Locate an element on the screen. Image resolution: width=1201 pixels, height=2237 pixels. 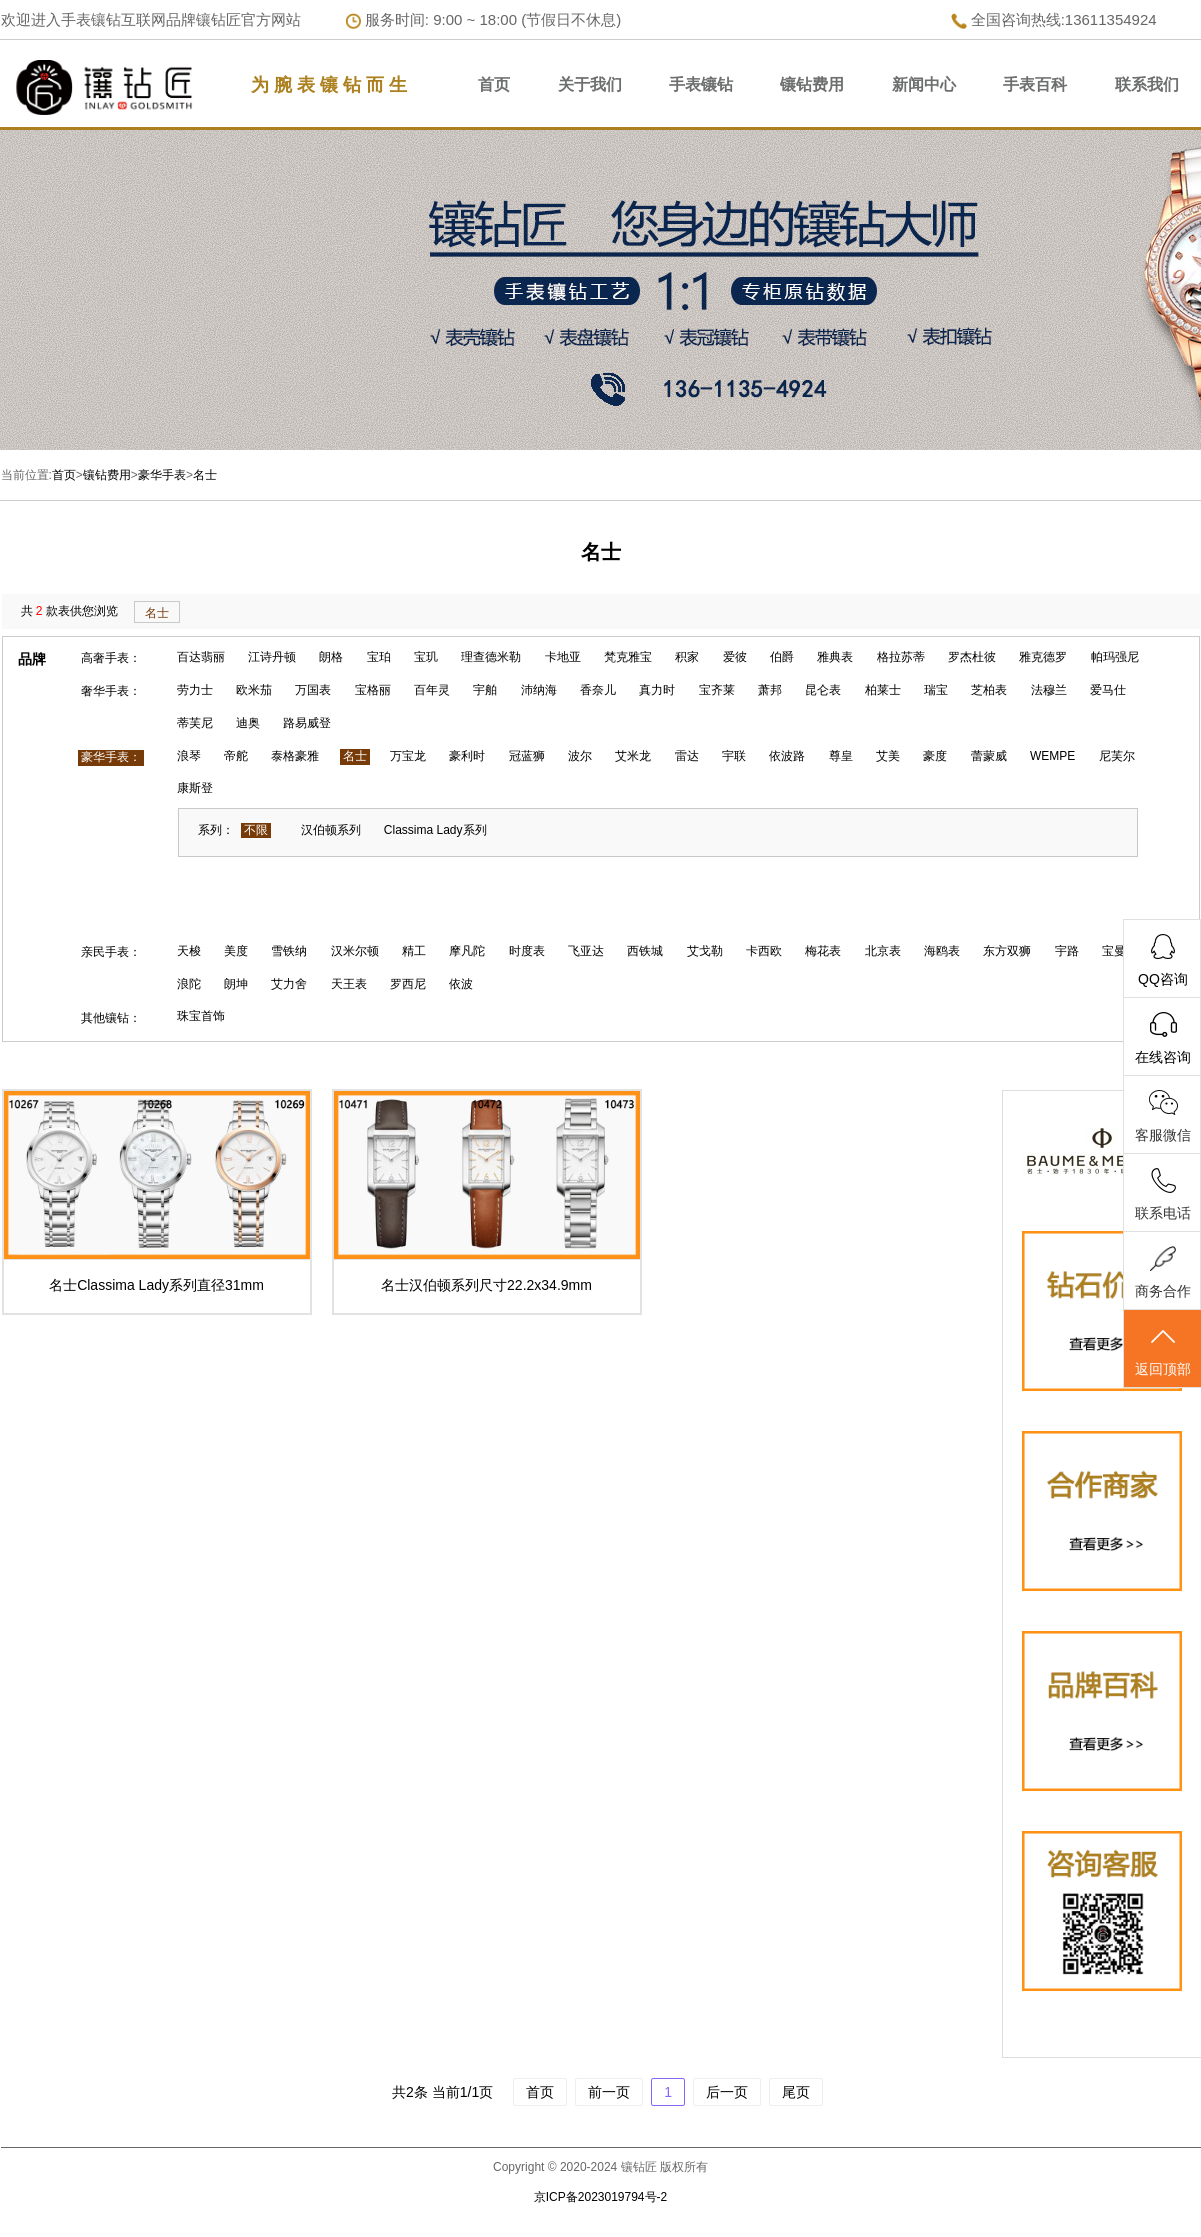
尾页 is located at coordinates (796, 2092).